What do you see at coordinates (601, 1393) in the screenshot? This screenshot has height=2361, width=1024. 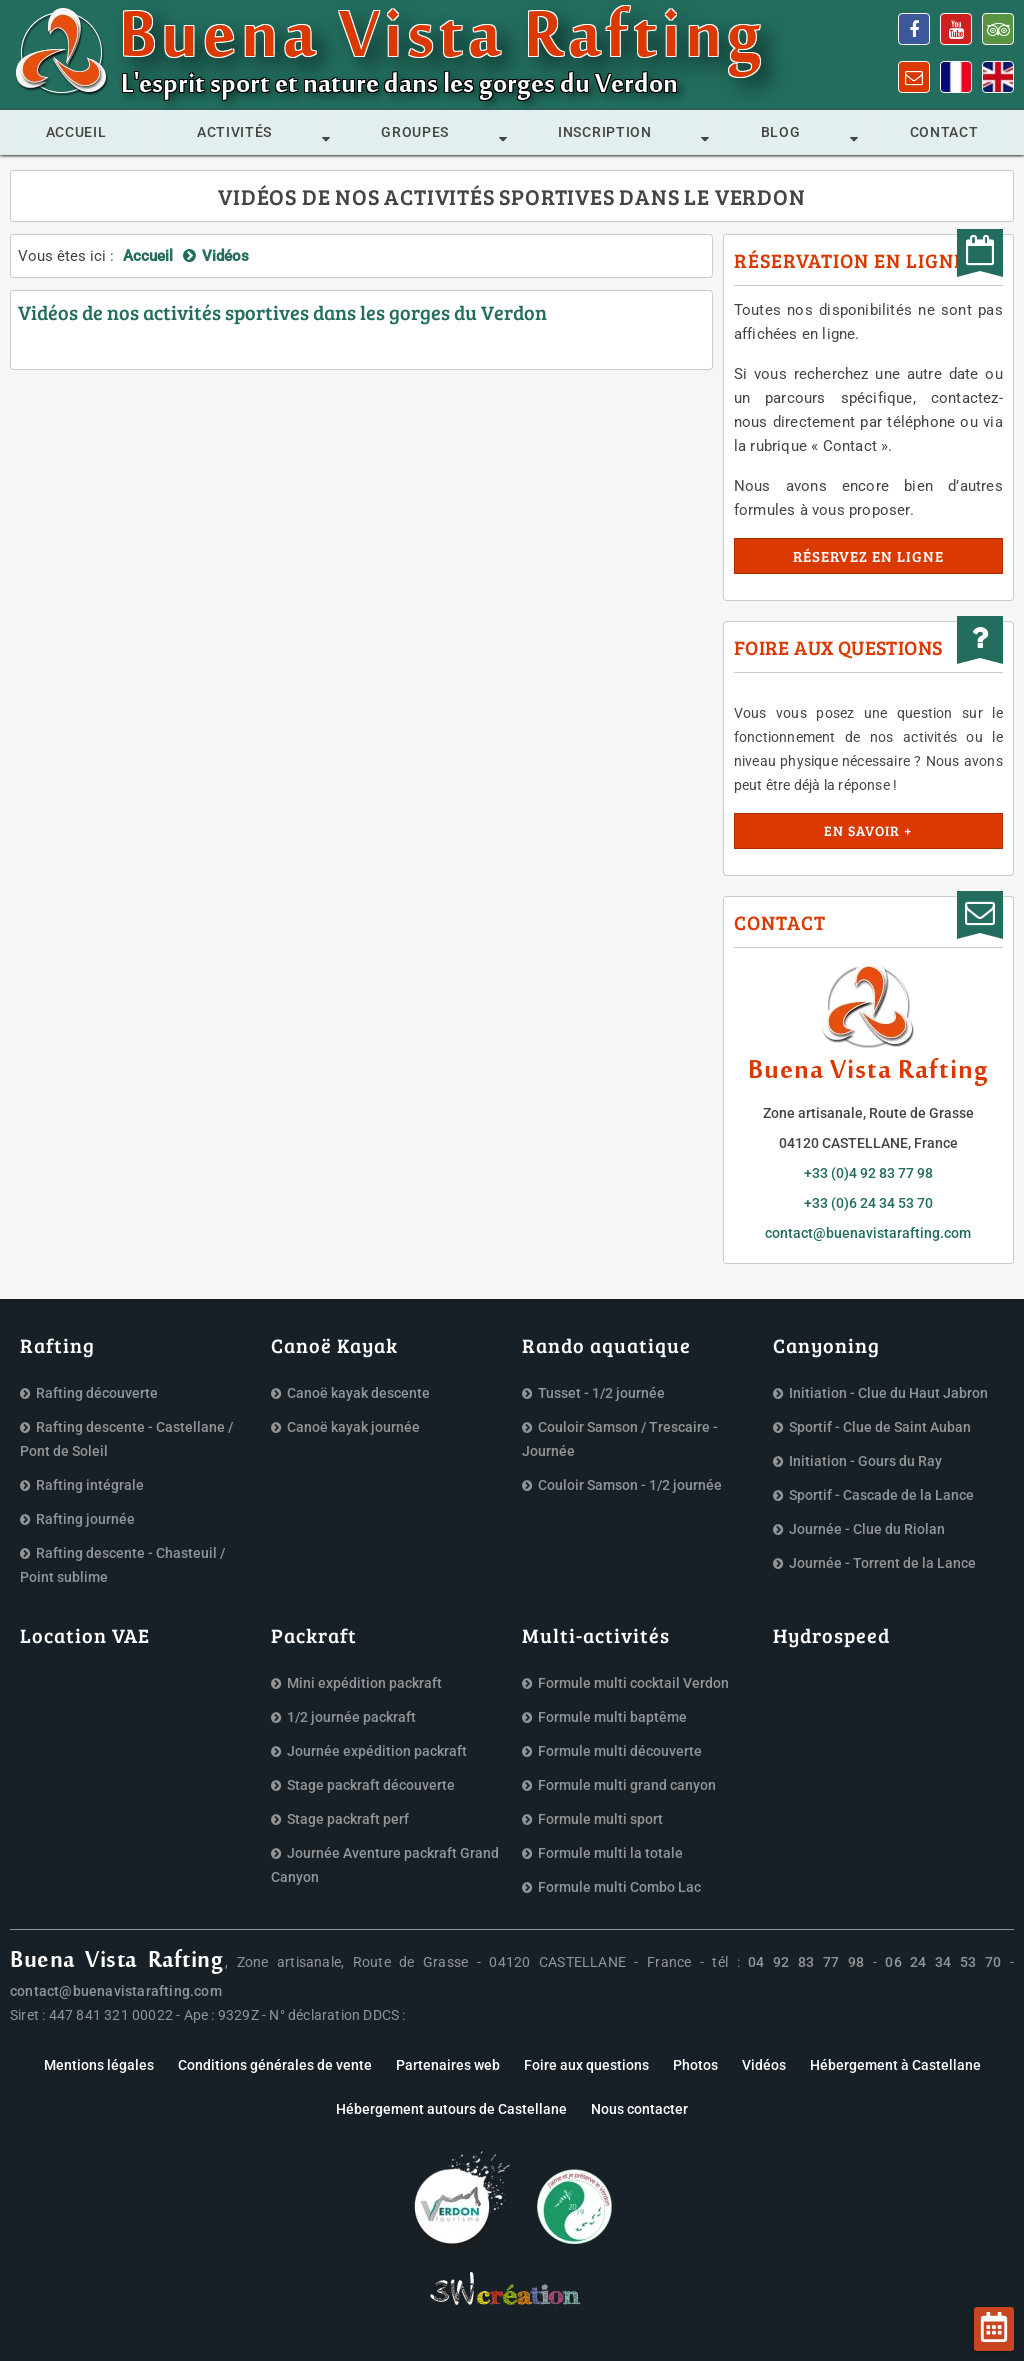 I see `Tusset - 1/2 journée` at bounding box center [601, 1393].